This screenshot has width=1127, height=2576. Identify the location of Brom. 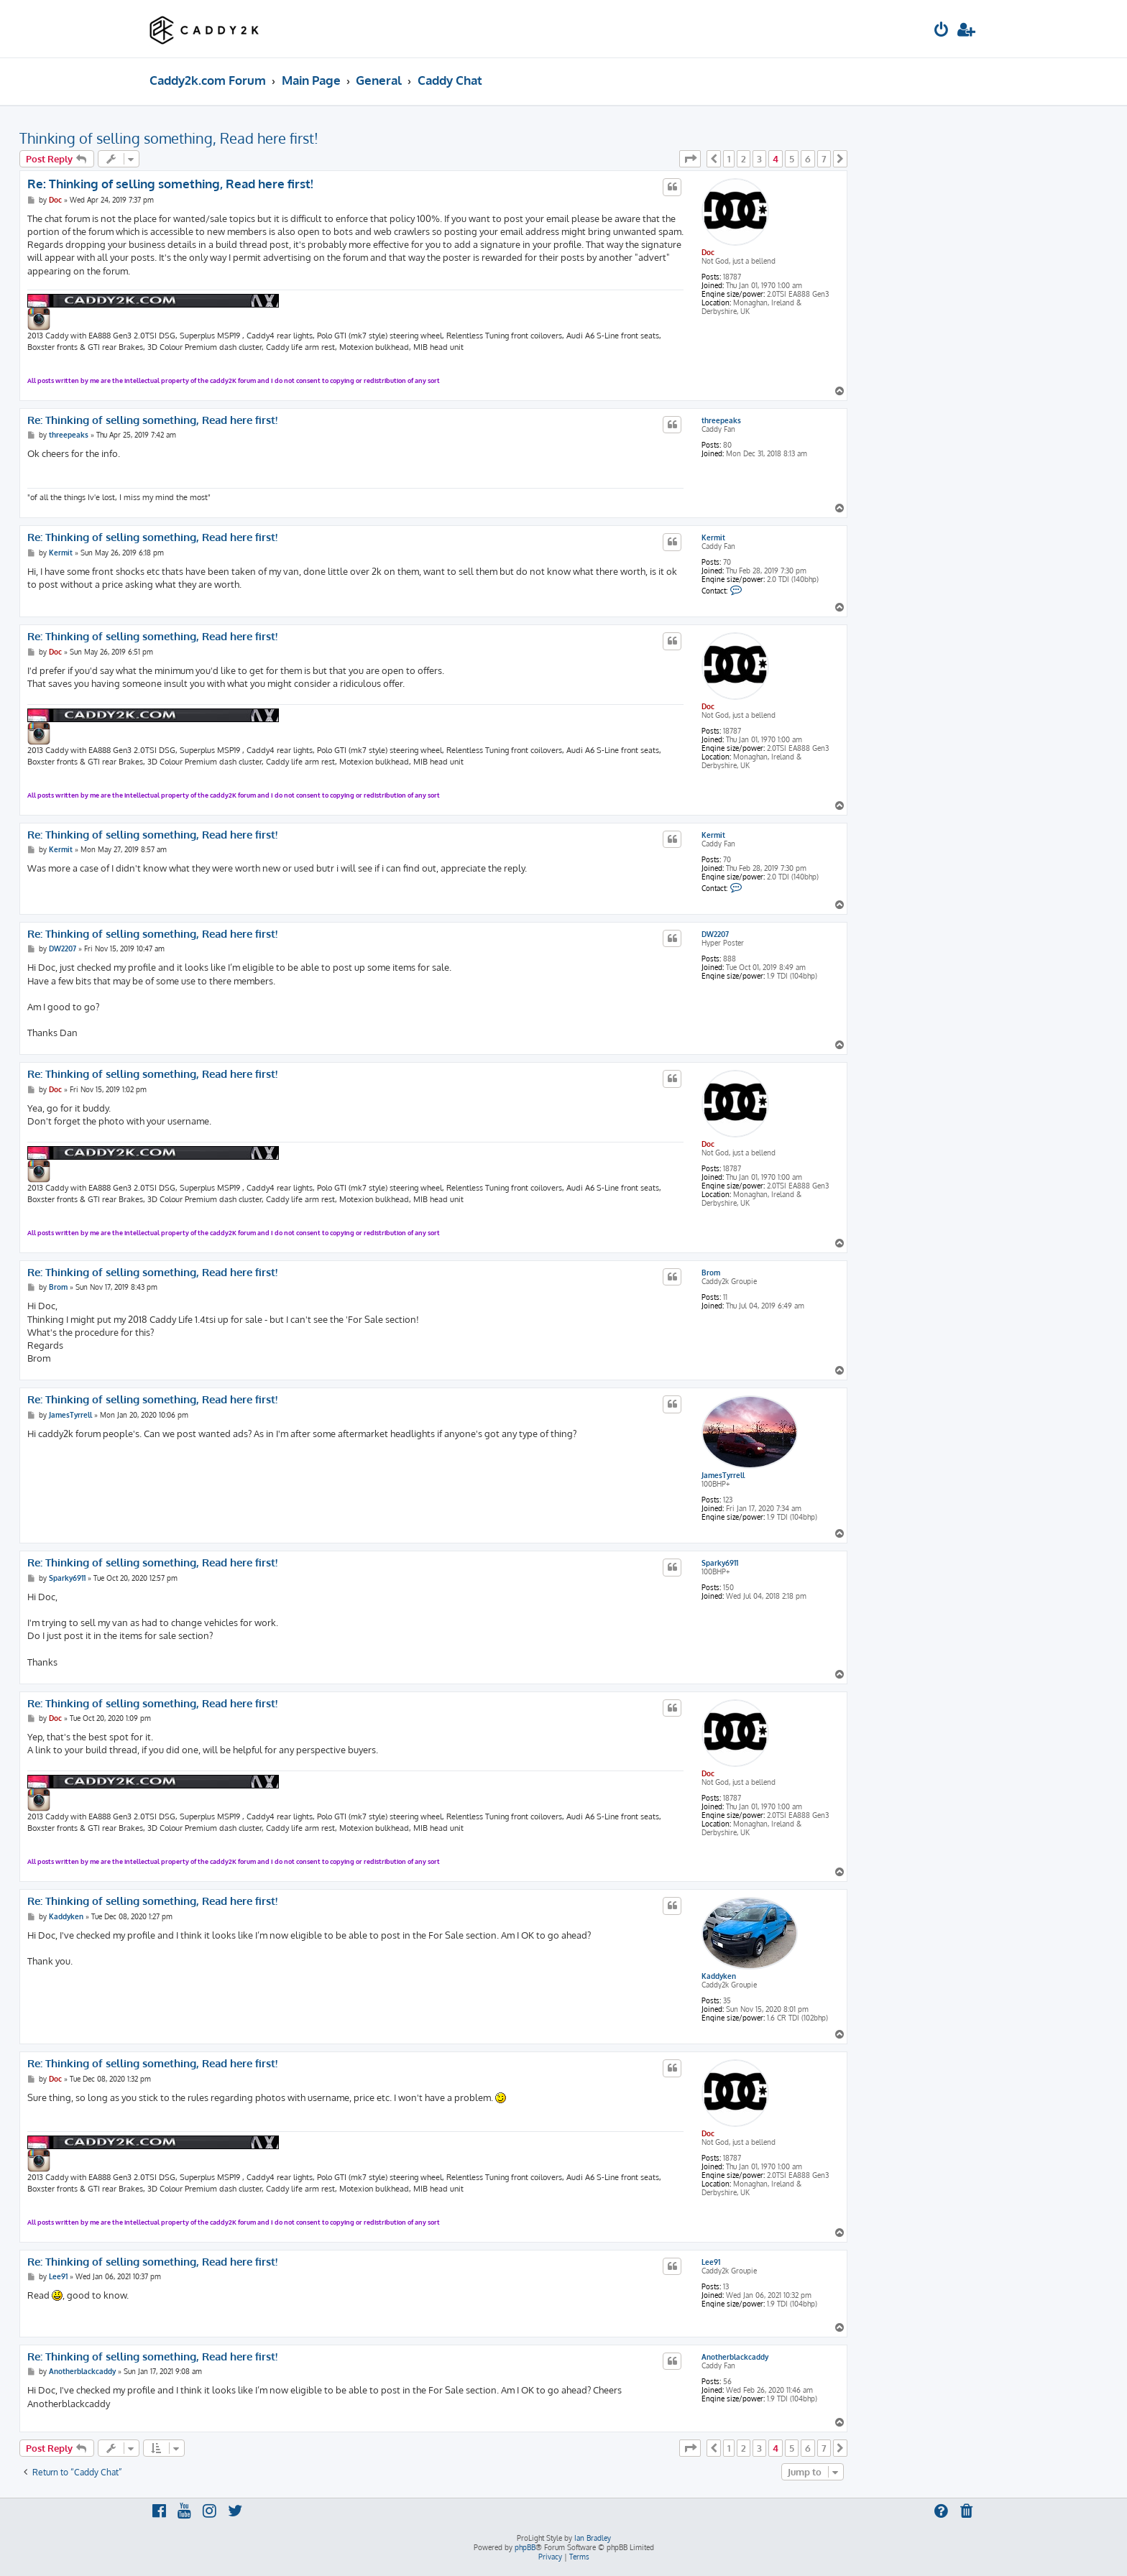
(711, 1272).